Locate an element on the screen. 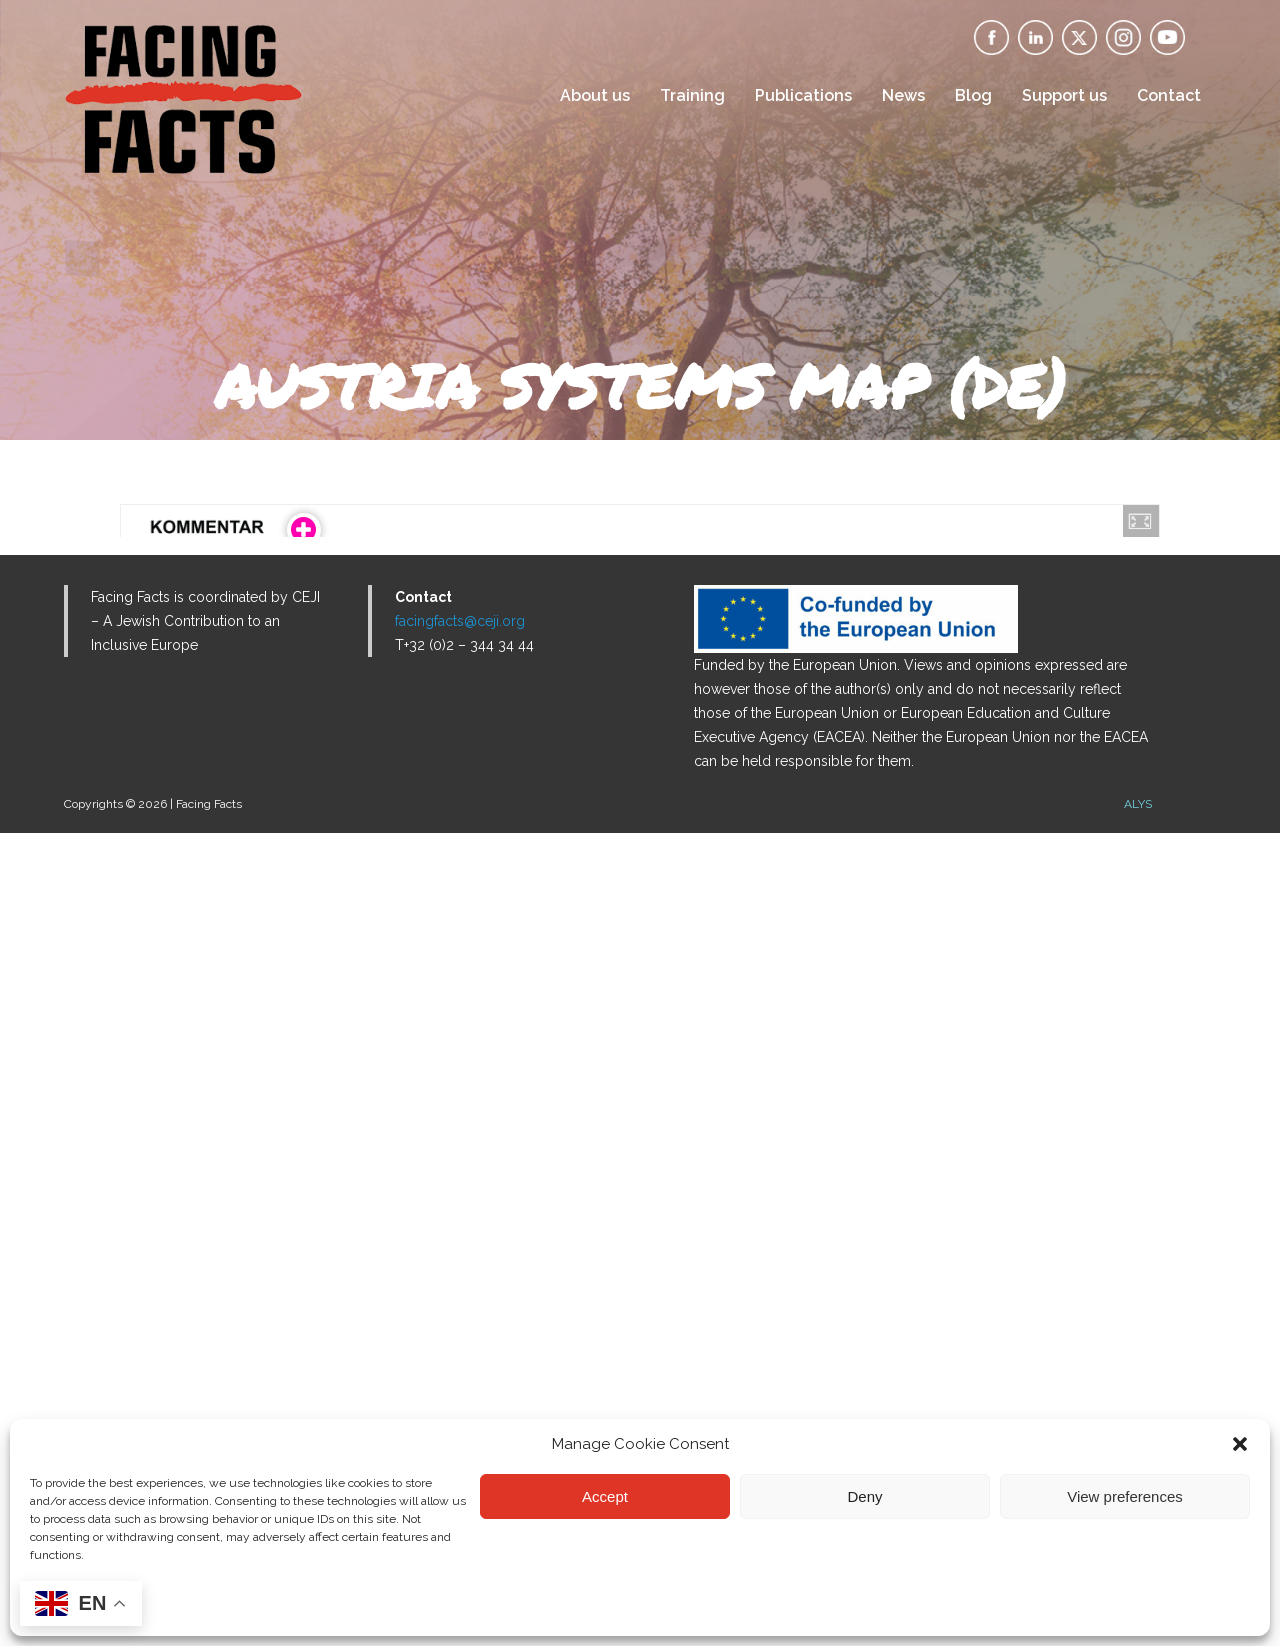  Support us is located at coordinates (1064, 95).